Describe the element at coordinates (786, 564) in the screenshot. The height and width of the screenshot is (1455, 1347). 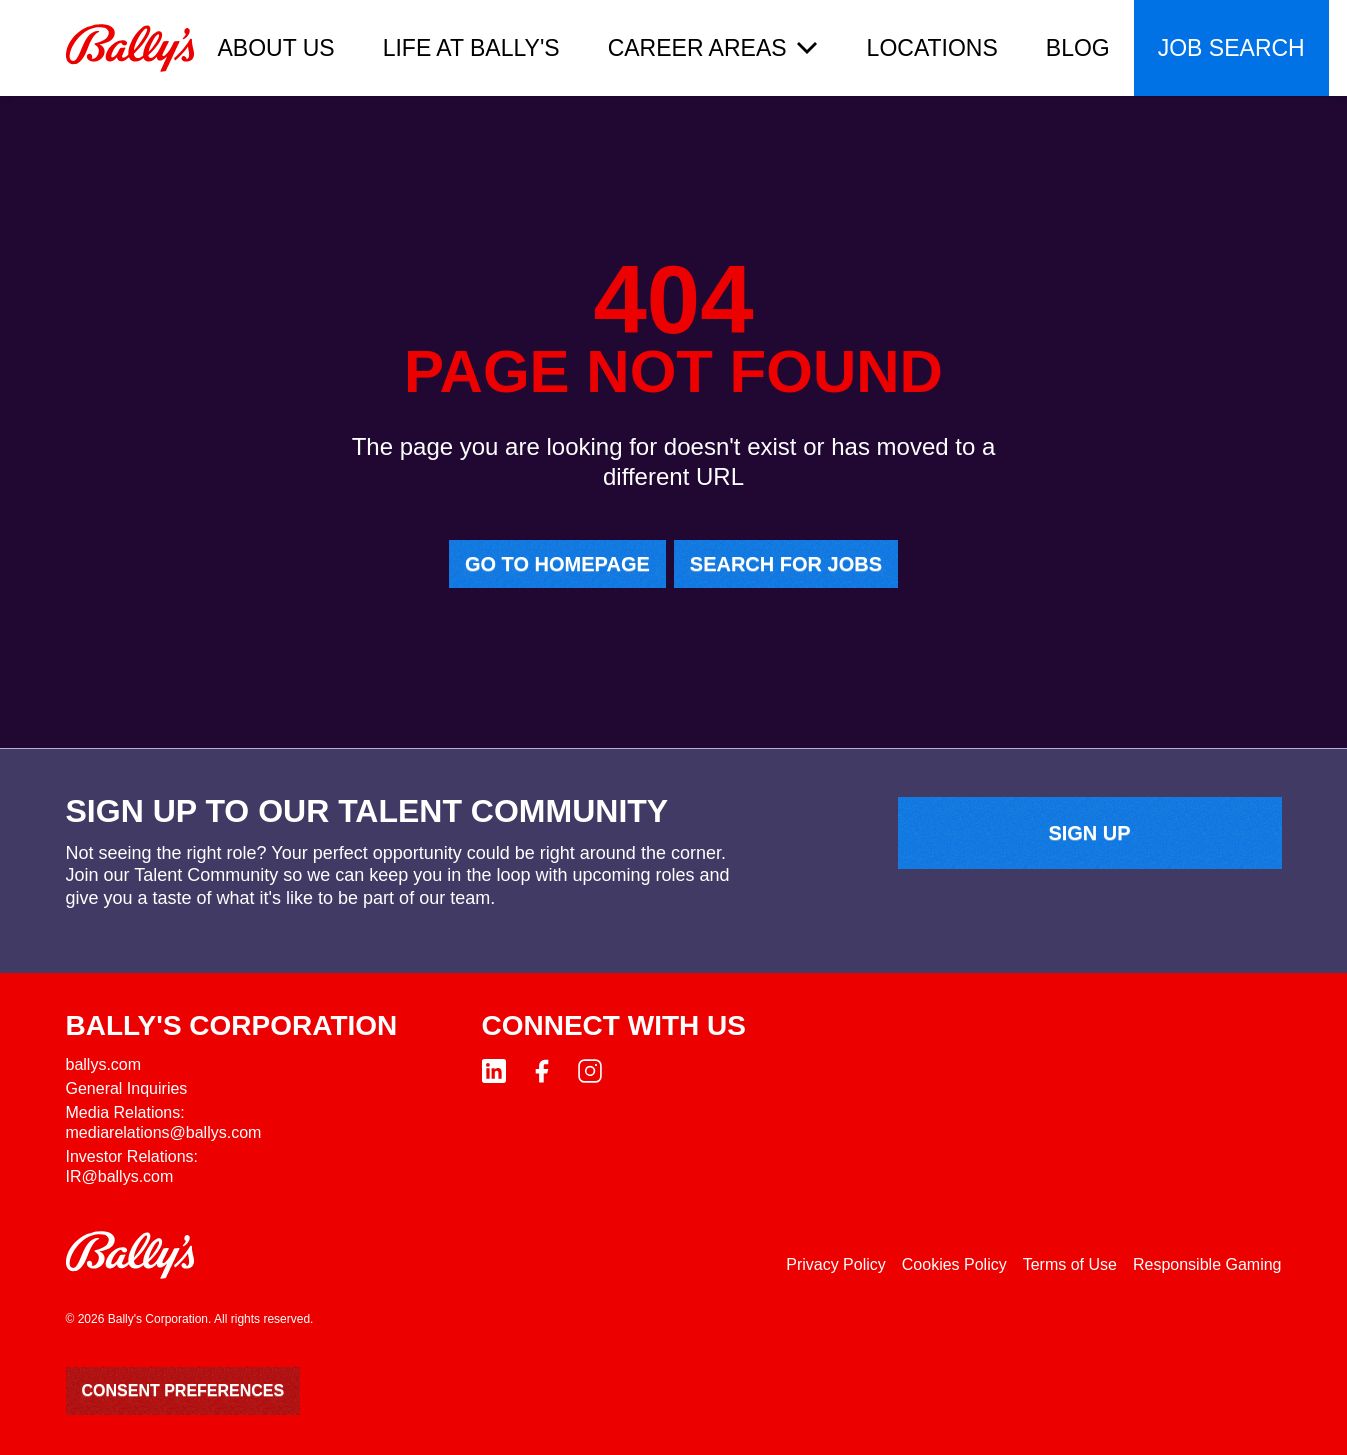
I see `Search for jobs` at that location.